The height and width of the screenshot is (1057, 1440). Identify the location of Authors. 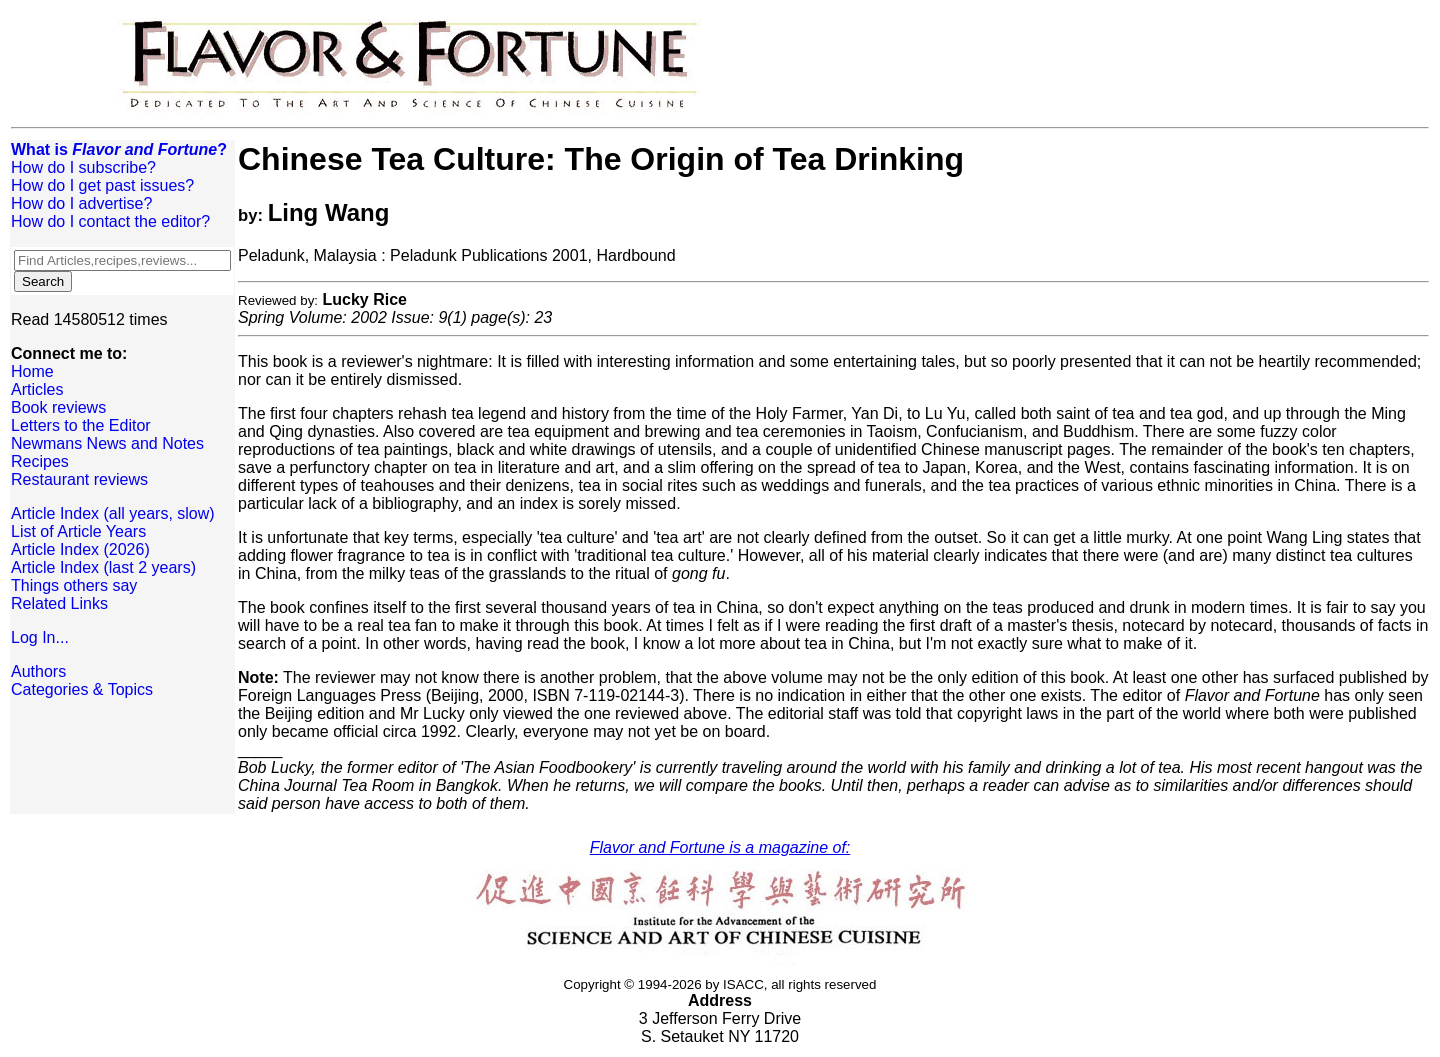
(38, 671).